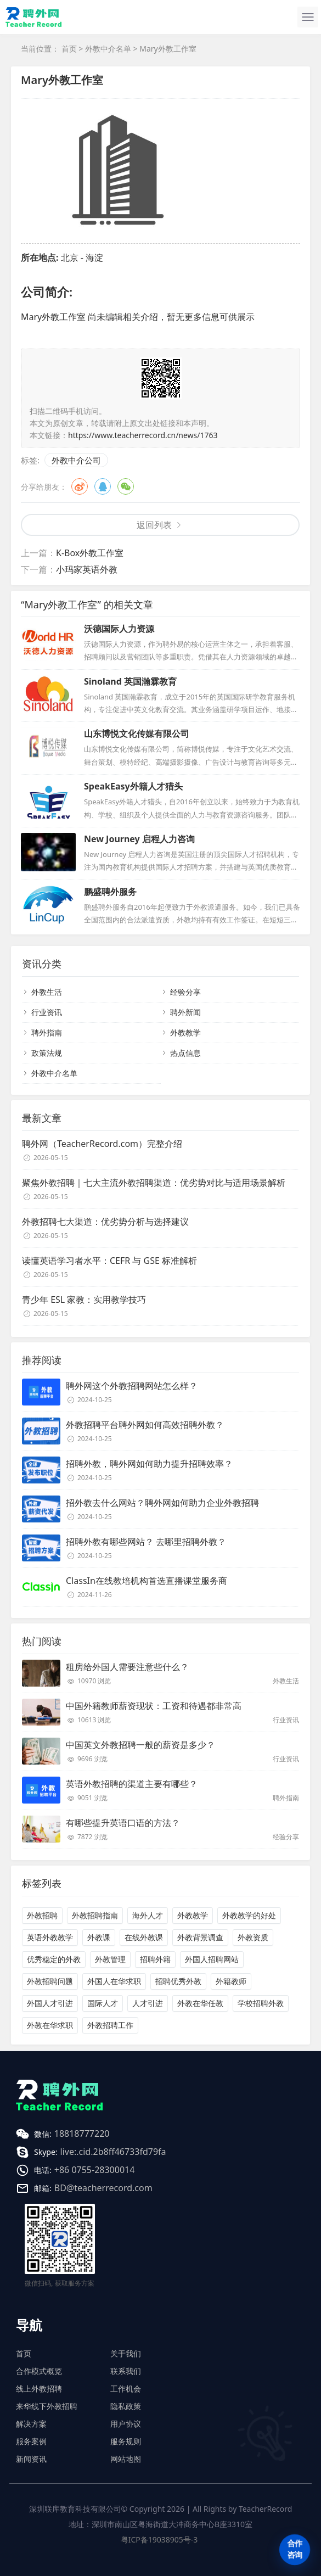 The height and width of the screenshot is (2576, 321). I want to click on 隐私政策, so click(125, 2406).